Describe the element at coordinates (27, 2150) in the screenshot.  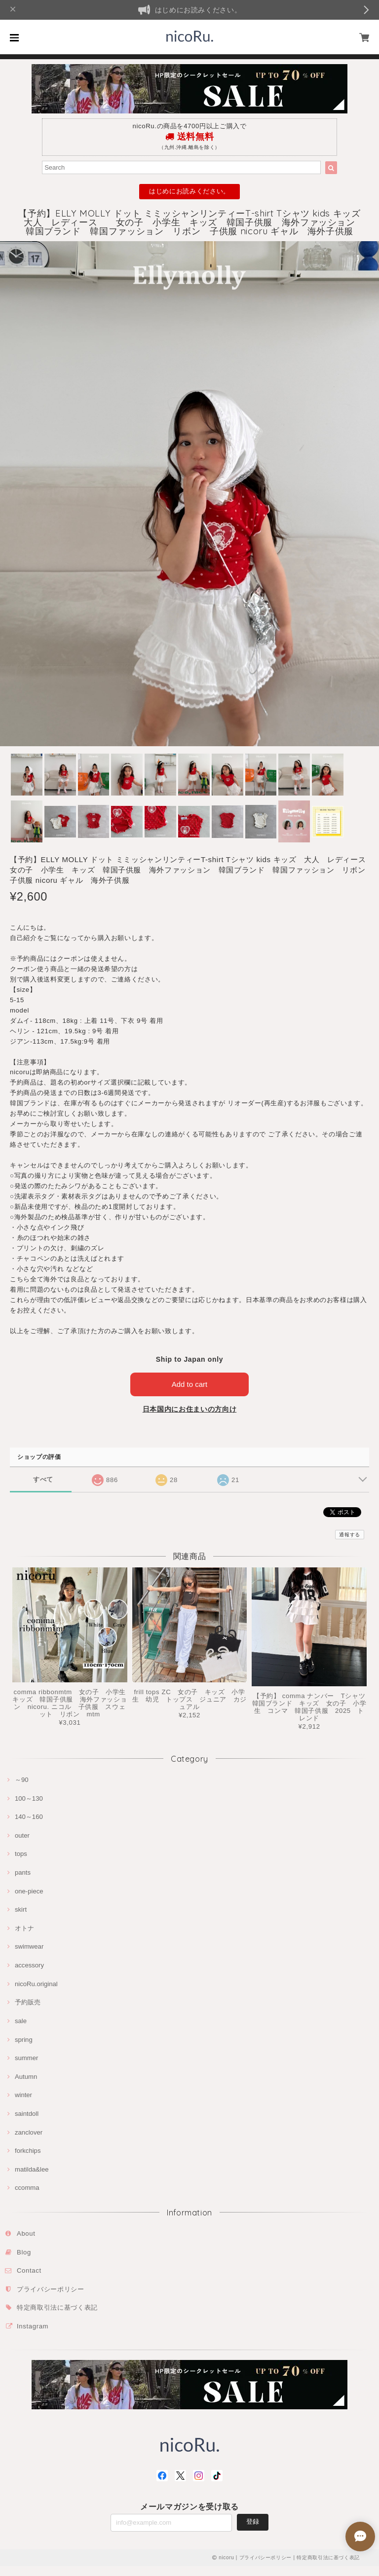
I see `forkchips` at that location.